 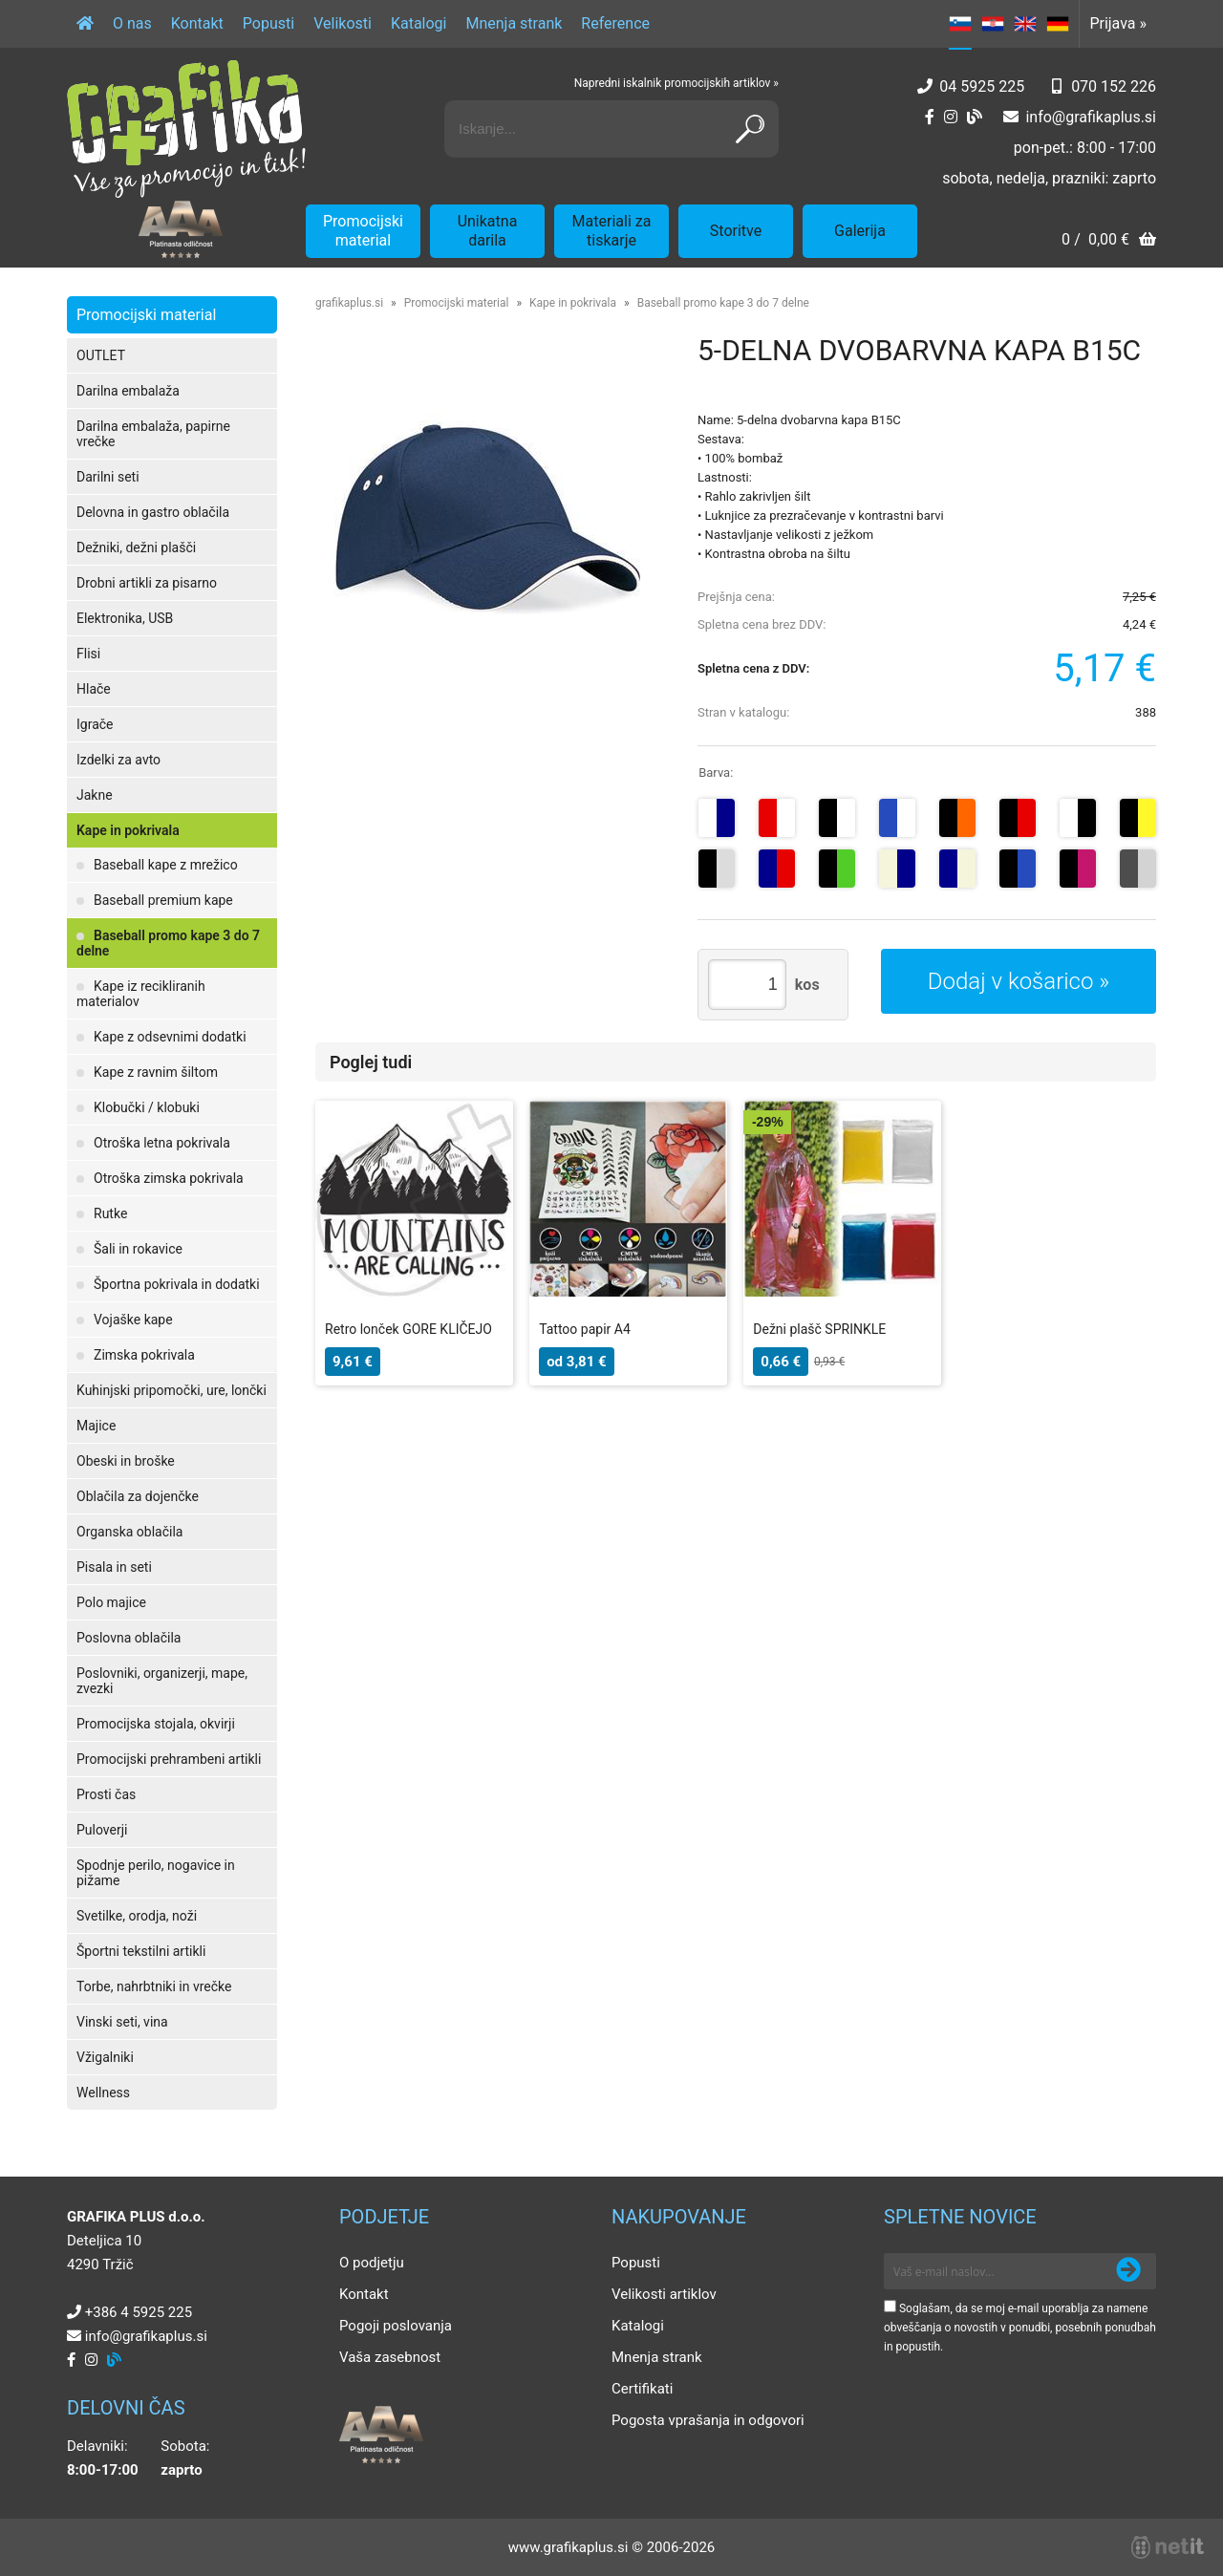 I want to click on Darilna embalaža, so click(x=128, y=390).